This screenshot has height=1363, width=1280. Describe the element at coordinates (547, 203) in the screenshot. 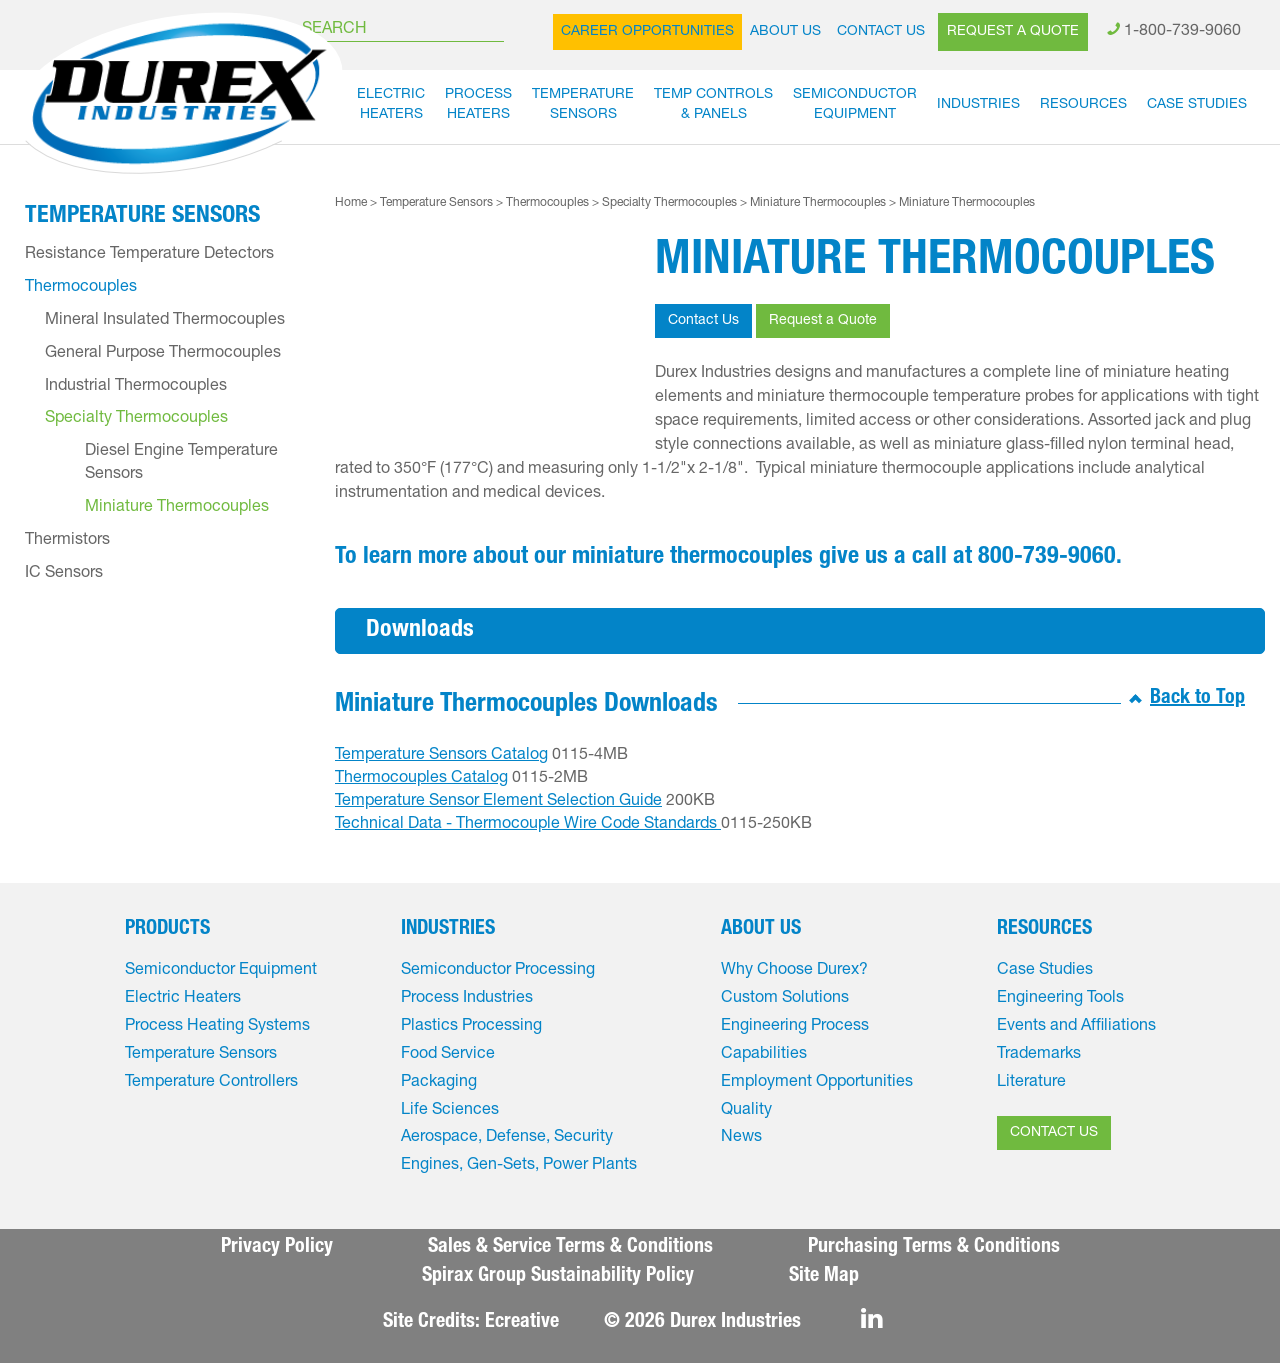

I see `Thermocouples` at that location.